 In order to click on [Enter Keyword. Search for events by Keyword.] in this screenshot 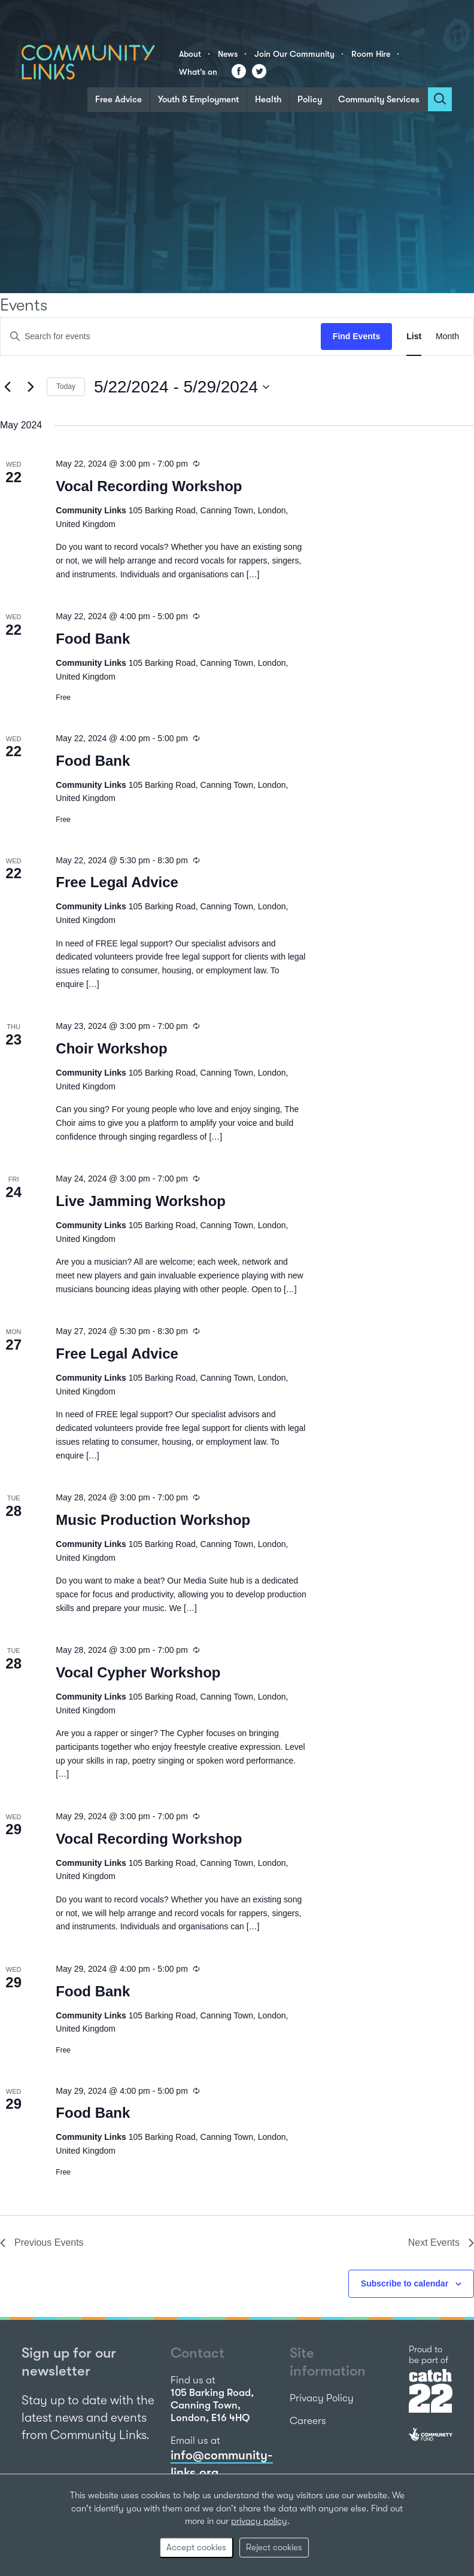, I will do `click(161, 336)`.